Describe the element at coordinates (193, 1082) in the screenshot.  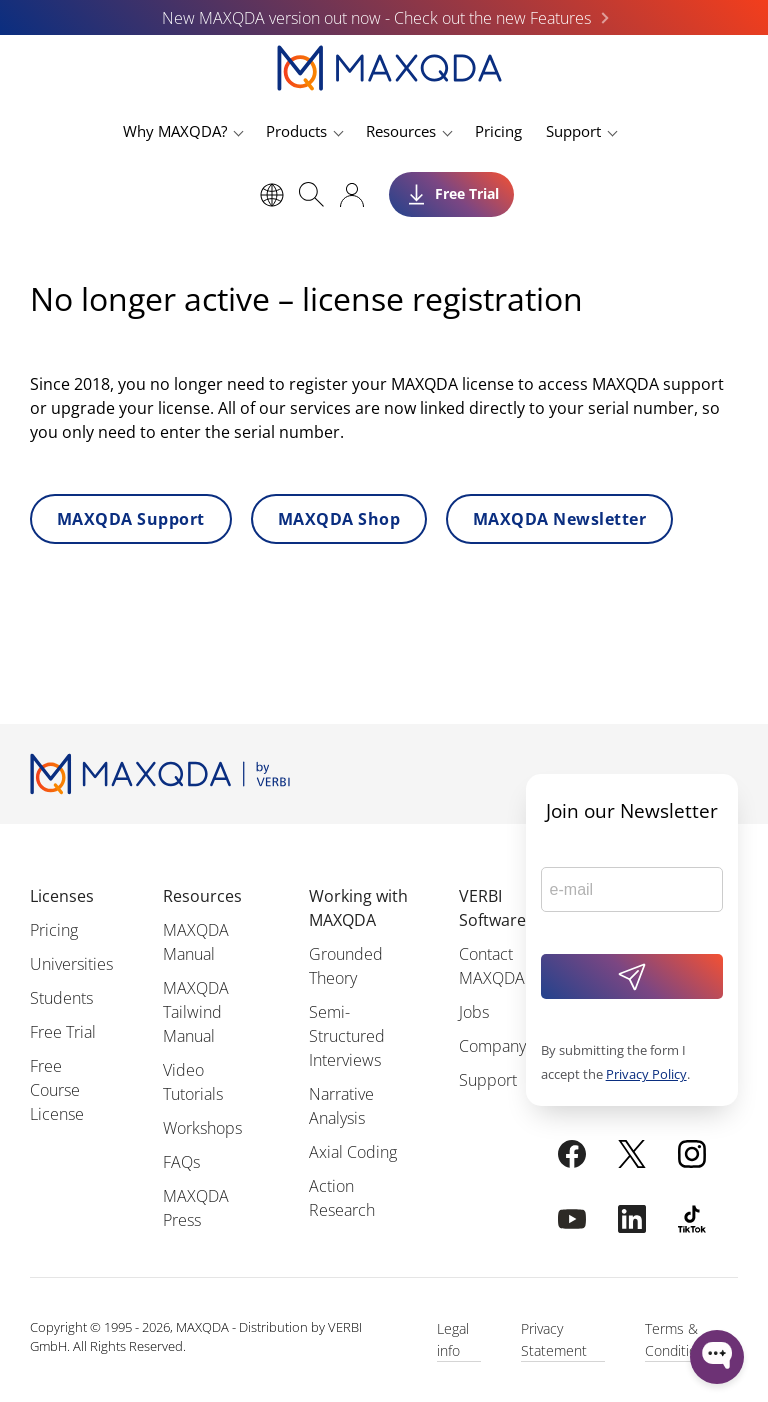
I see `Video Tutorials` at that location.